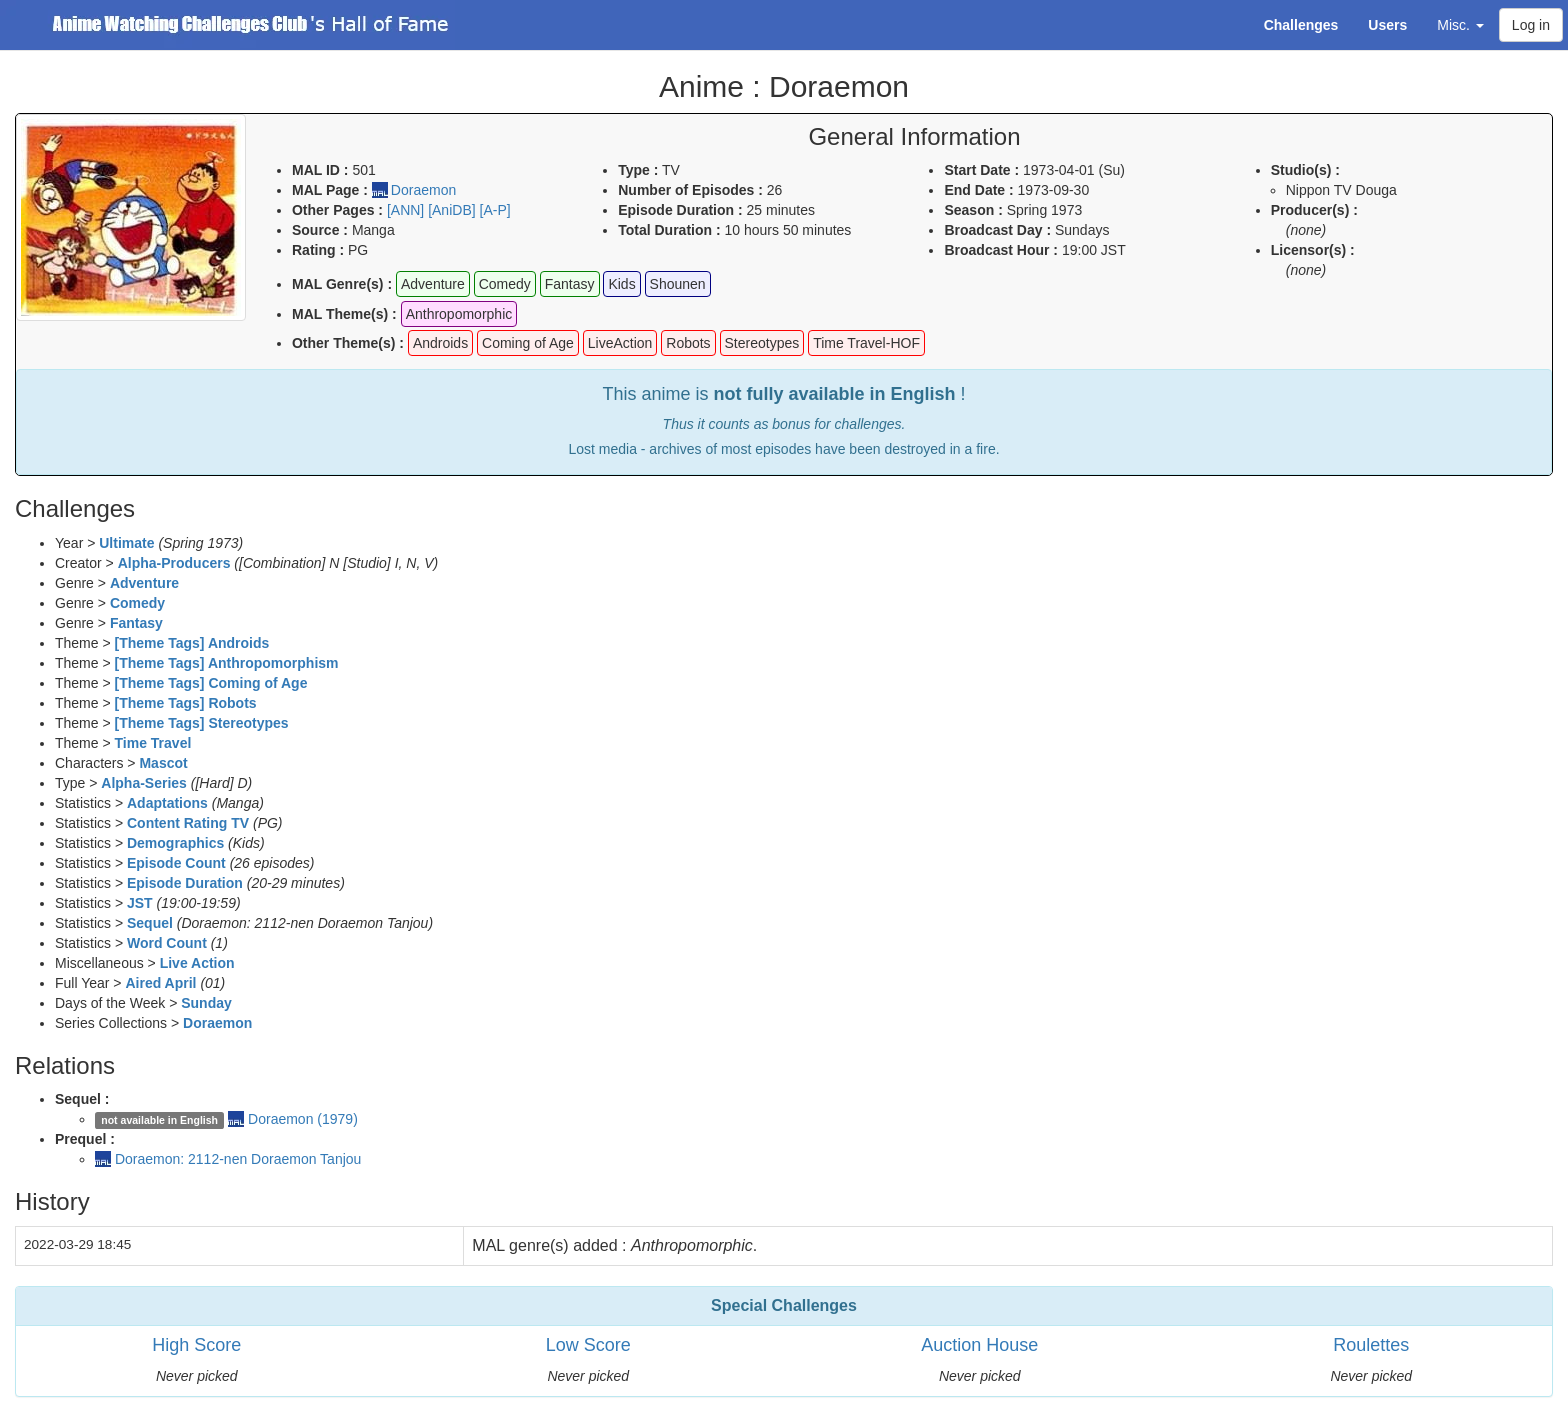  Describe the element at coordinates (588, 1345) in the screenshot. I see `Low Score` at that location.